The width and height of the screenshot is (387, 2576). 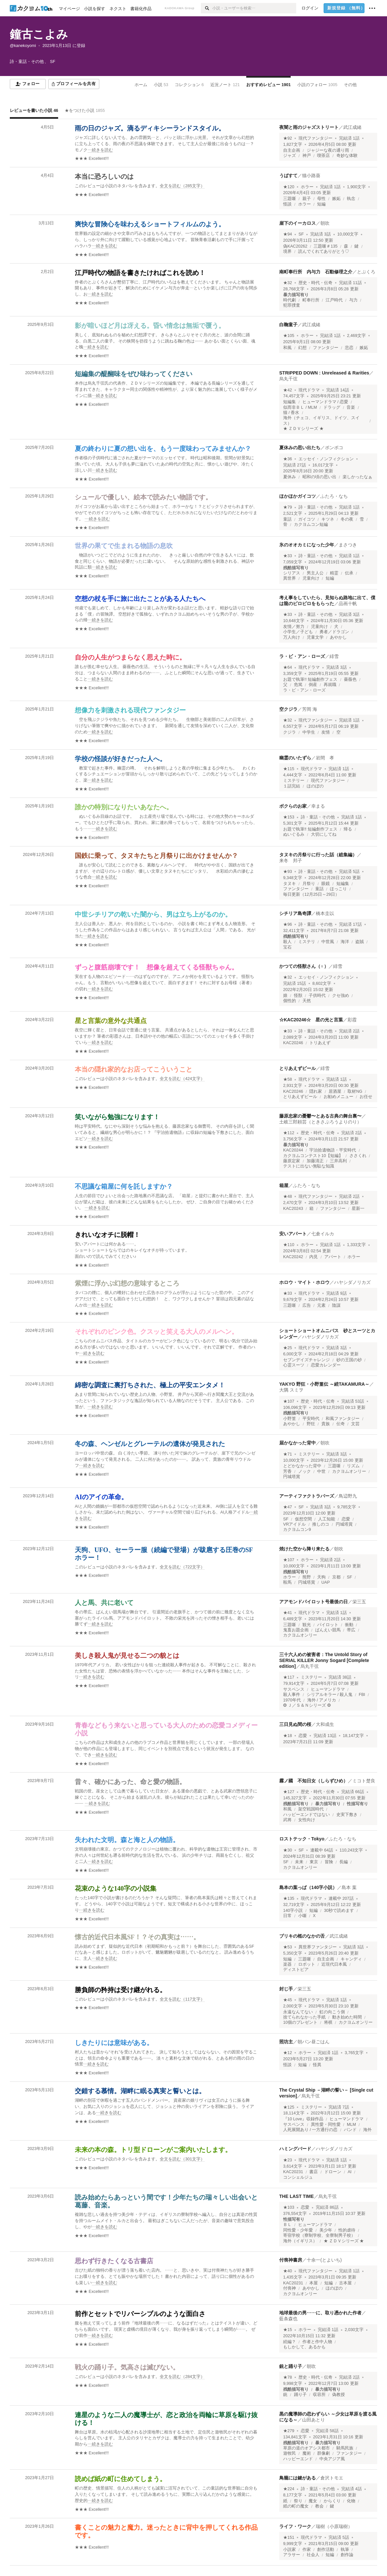 What do you see at coordinates (137, 1937) in the screenshot?
I see `懐古的近代日本風SF！？その真実は……。` at bounding box center [137, 1937].